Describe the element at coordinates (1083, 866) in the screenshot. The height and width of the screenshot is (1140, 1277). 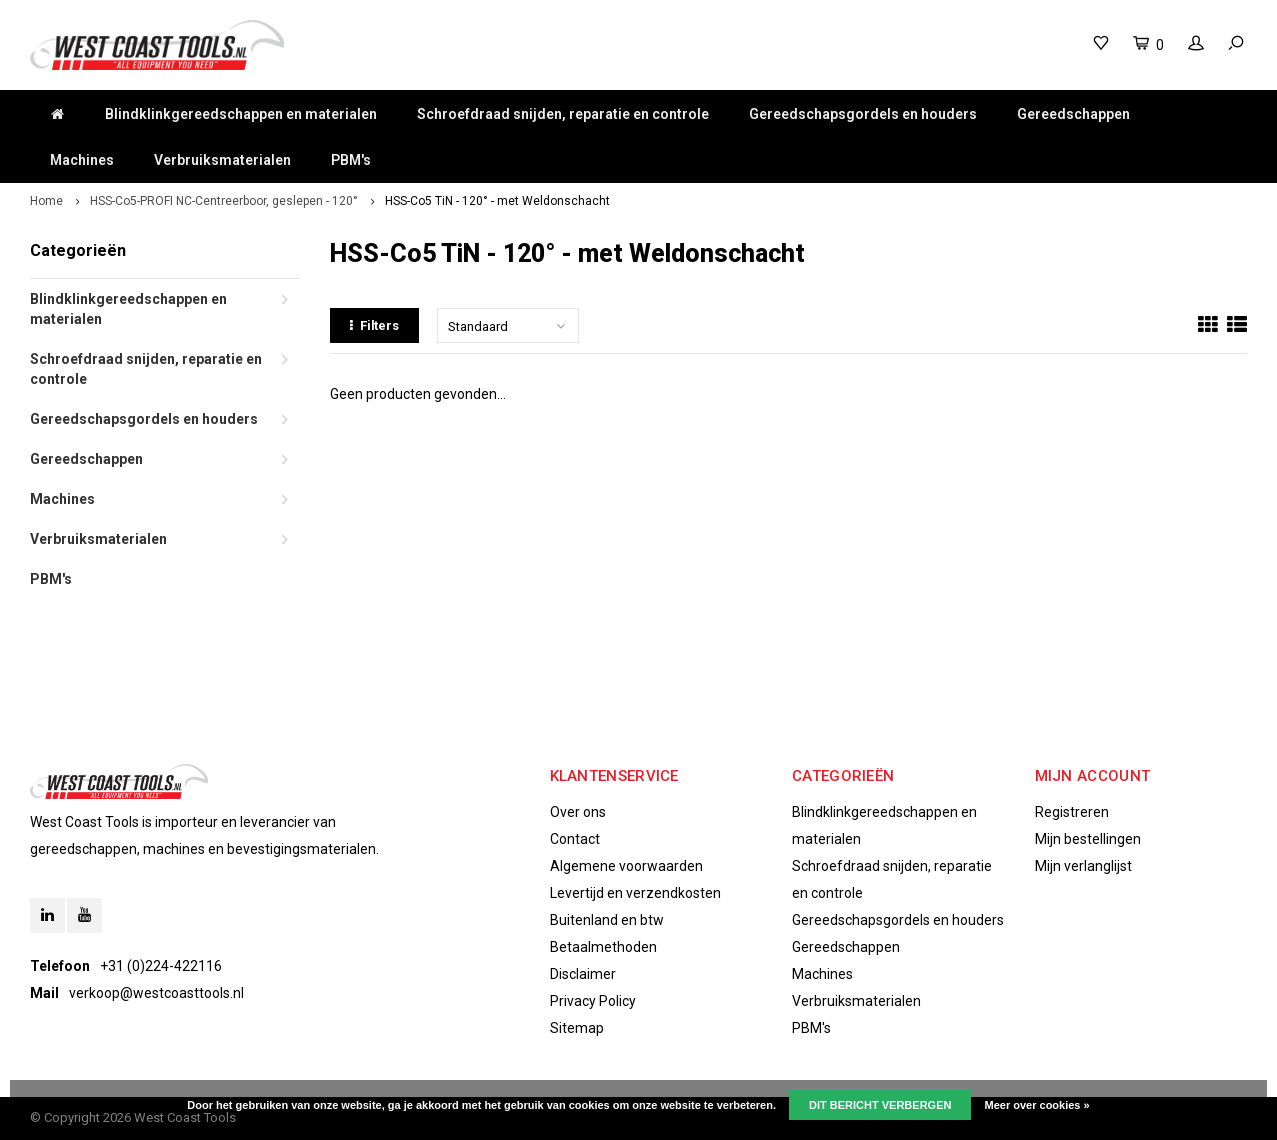
I see `Mijn verlanglijst` at that location.